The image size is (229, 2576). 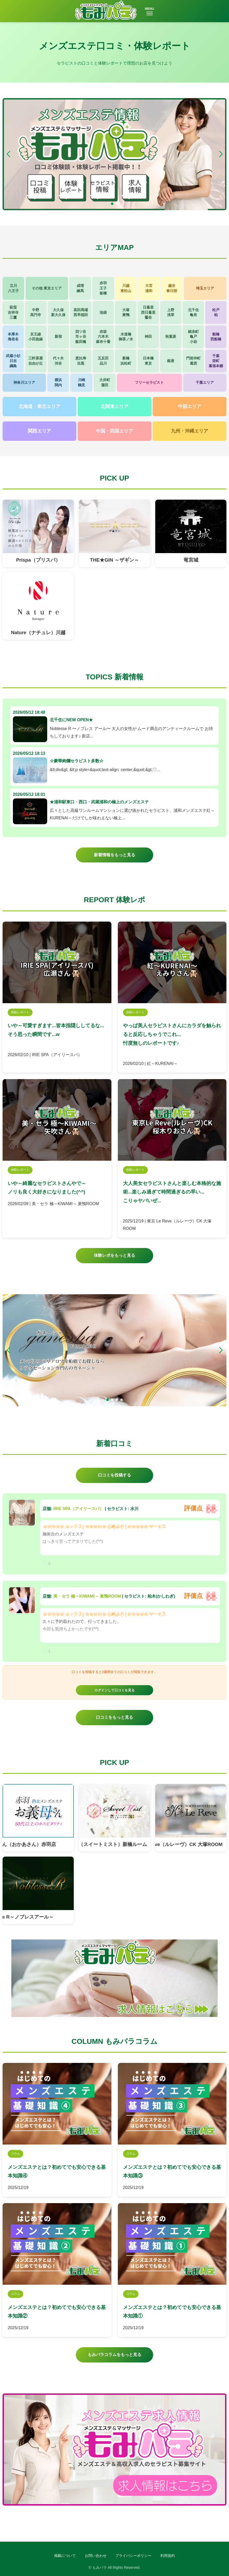 What do you see at coordinates (193, 312) in the screenshot?
I see `北千住亀有` at bounding box center [193, 312].